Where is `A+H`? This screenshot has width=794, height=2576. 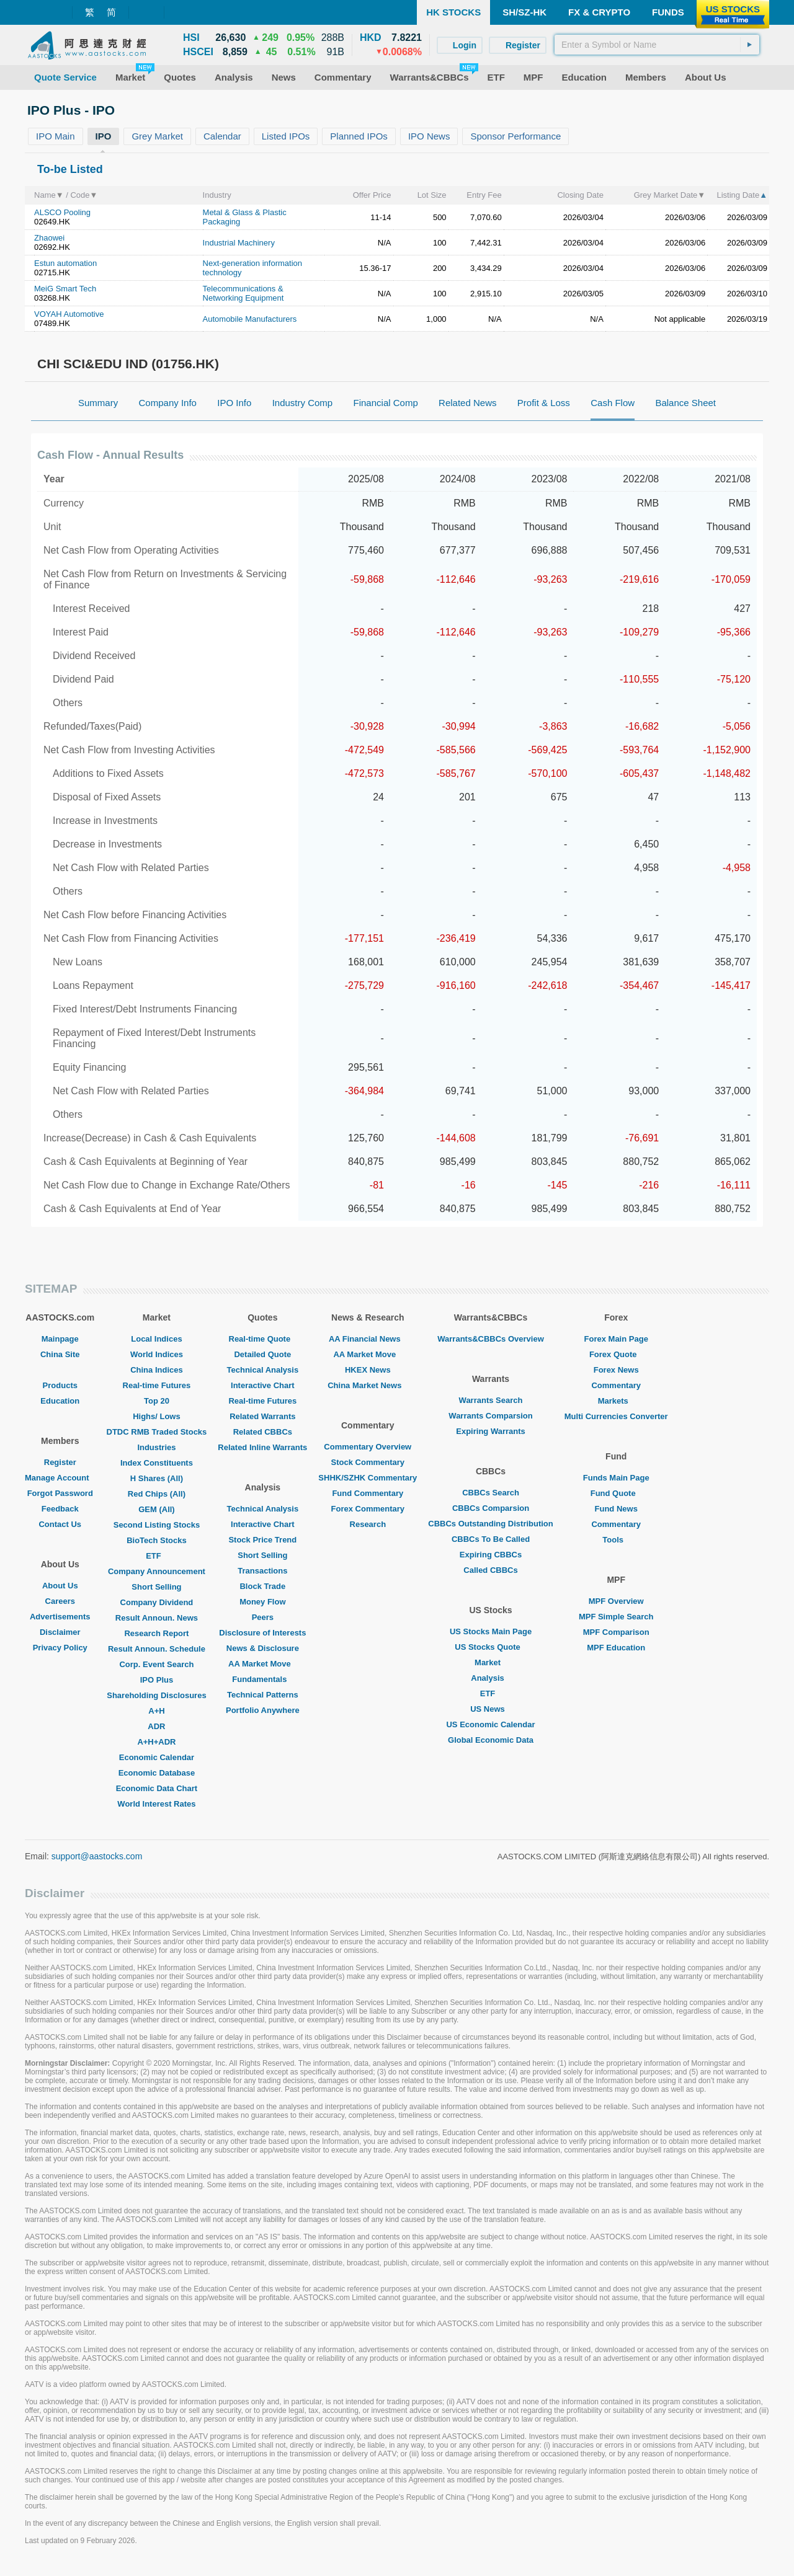 A+H is located at coordinates (156, 1710).